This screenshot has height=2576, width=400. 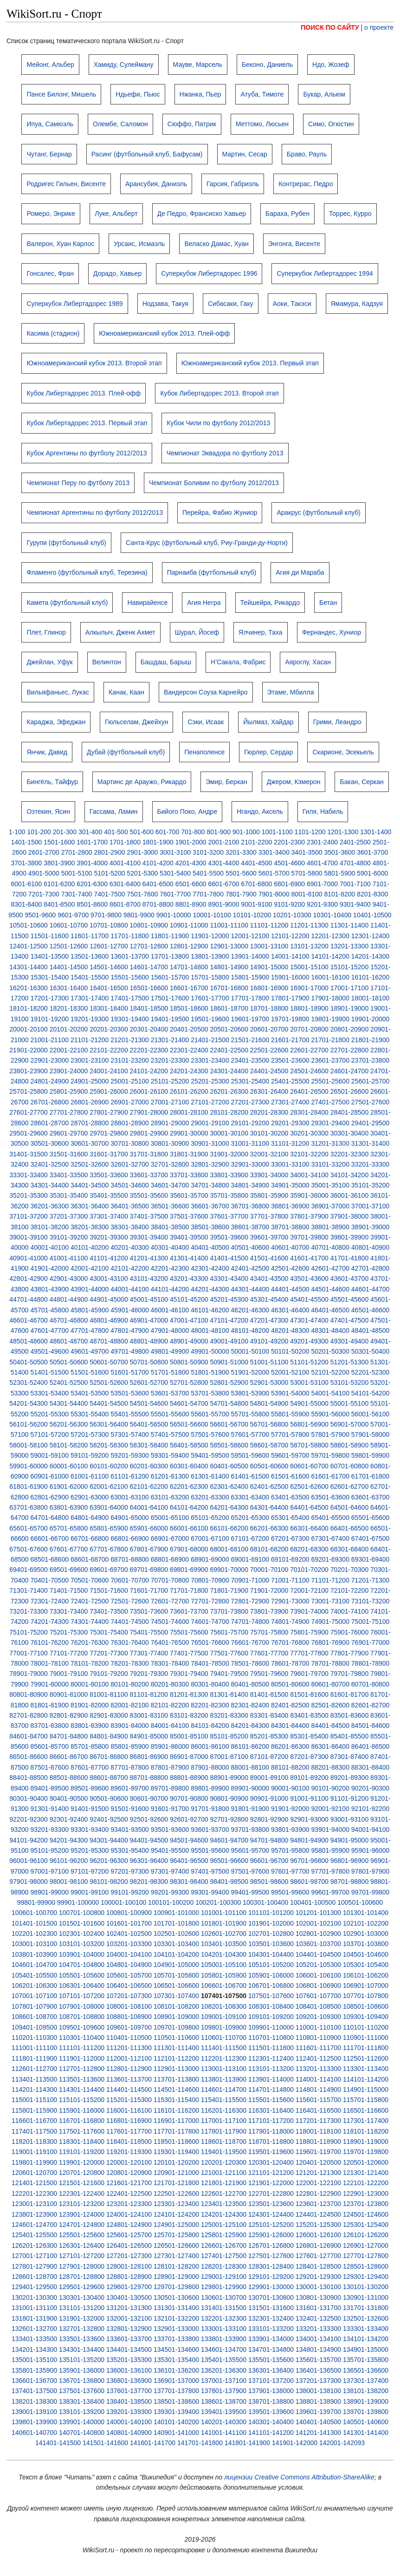 I want to click on 111301-111400, so click(x=176, y=2047).